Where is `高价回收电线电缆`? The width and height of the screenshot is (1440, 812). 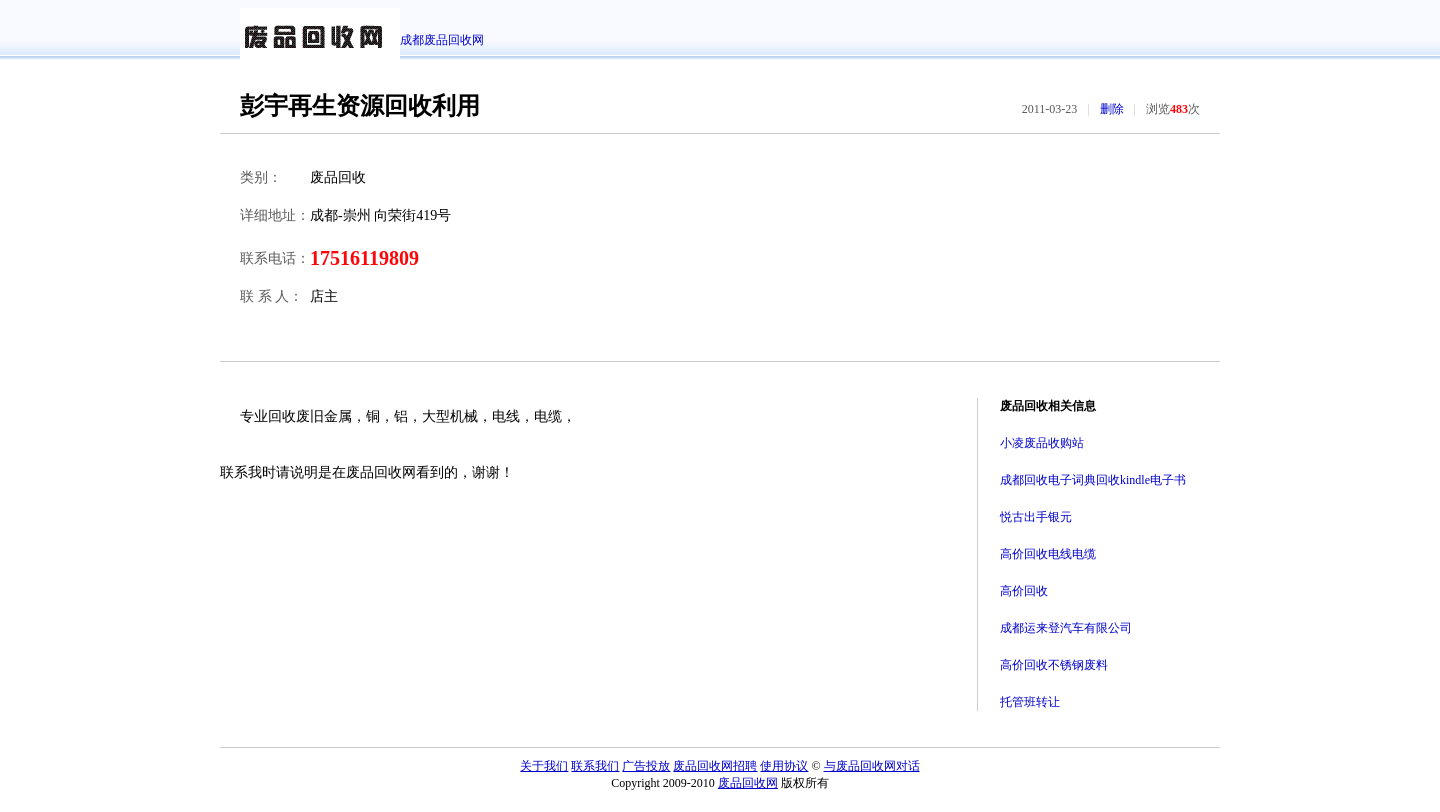
高价回收电线电缆 is located at coordinates (1048, 554).